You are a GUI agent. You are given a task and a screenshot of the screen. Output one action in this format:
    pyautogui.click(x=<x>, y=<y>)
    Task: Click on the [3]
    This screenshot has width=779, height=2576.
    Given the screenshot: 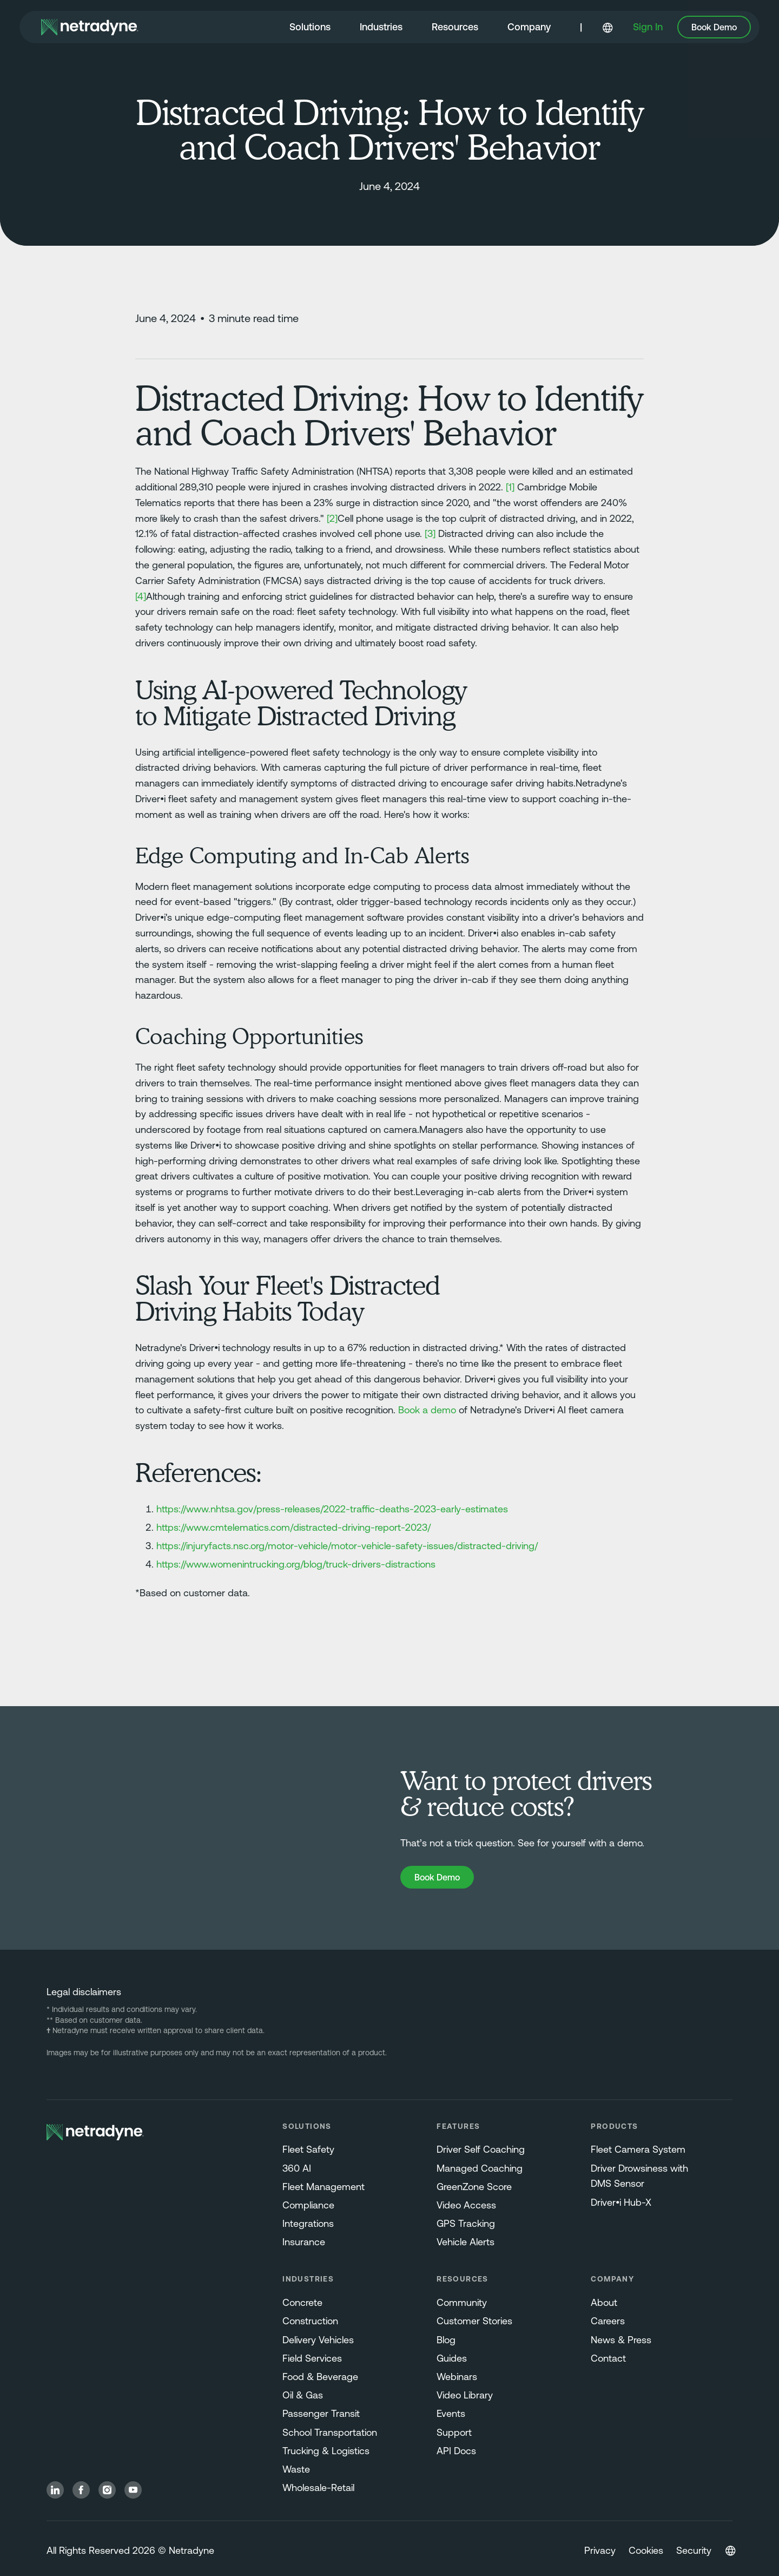 What is the action you would take?
    pyautogui.click(x=430, y=533)
    